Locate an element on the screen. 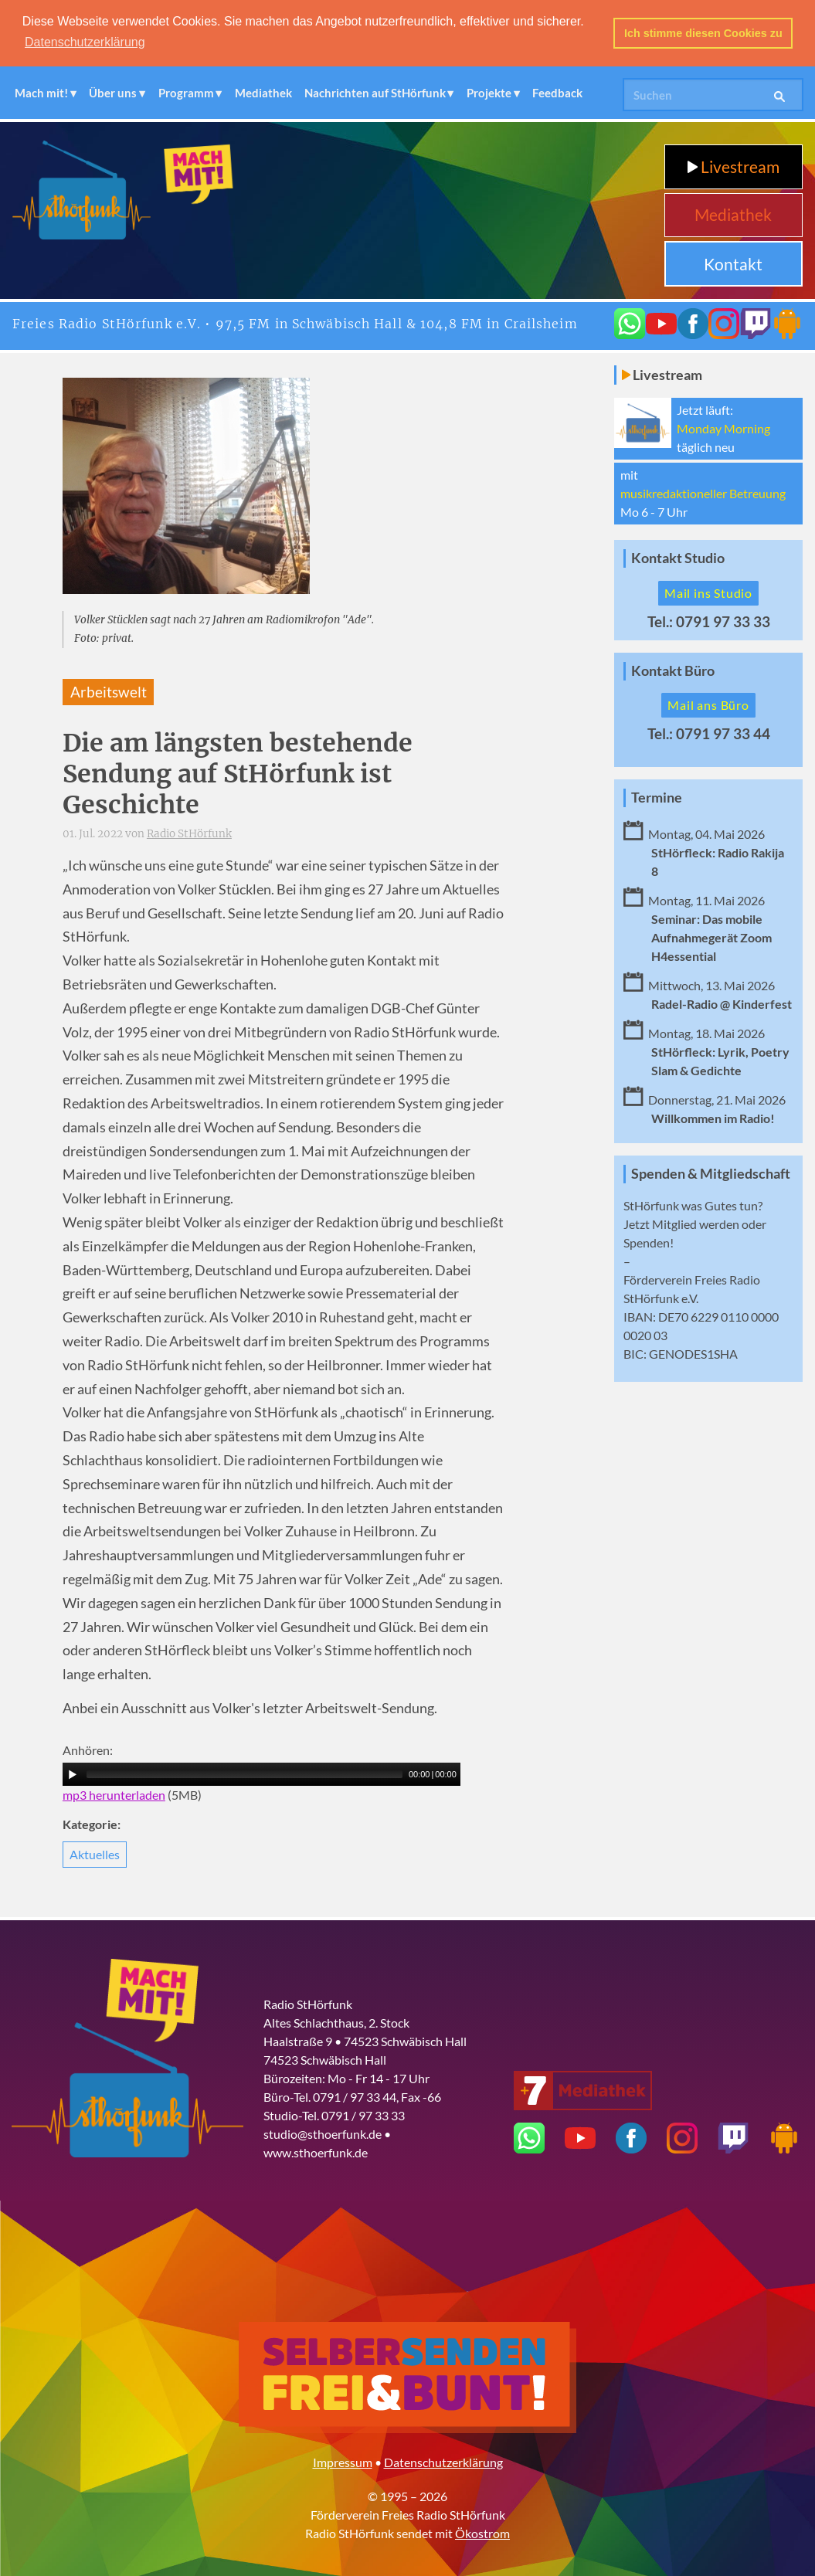 Image resolution: width=815 pixels, height=2576 pixels. Livestream is located at coordinates (733, 166).